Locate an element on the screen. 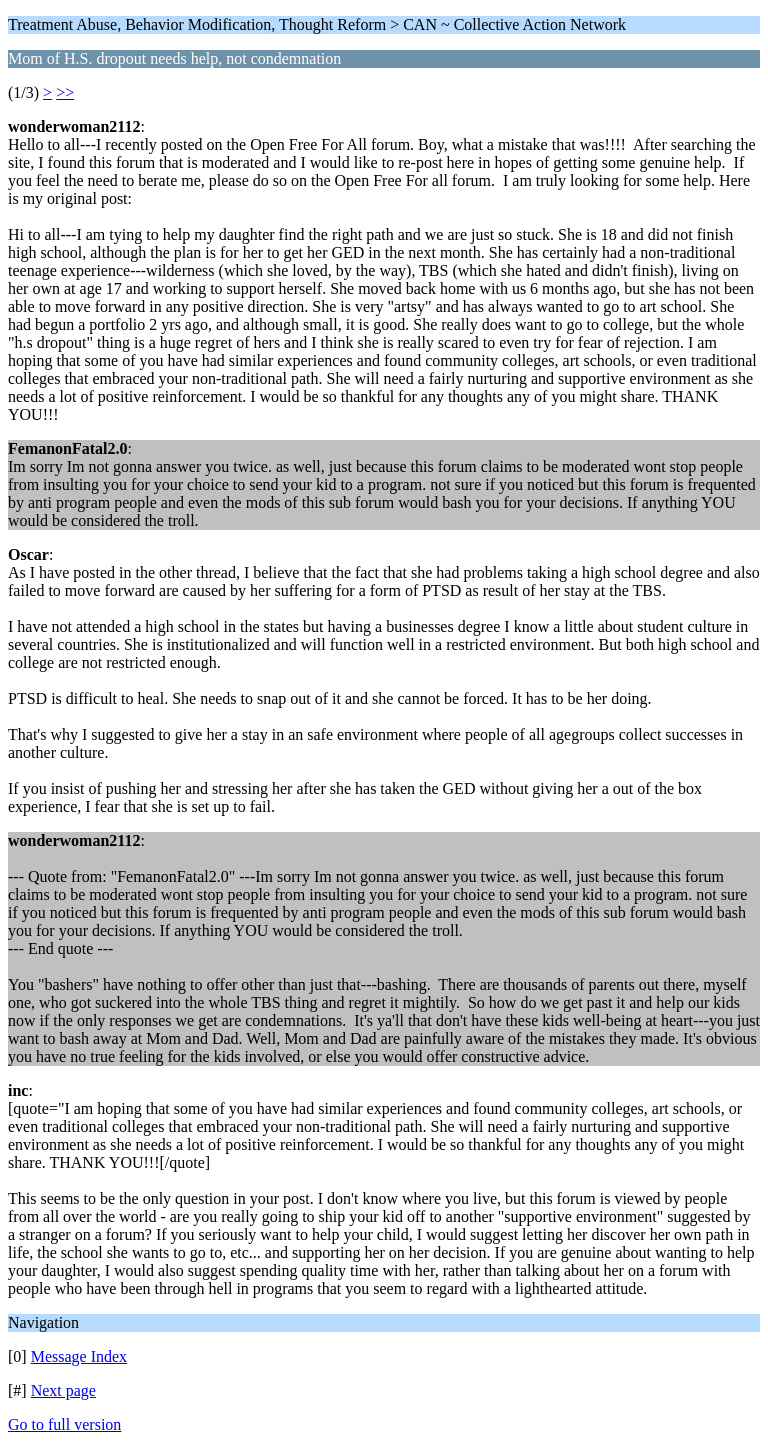 The height and width of the screenshot is (1442, 768). Message Index is located at coordinates (79, 1356).